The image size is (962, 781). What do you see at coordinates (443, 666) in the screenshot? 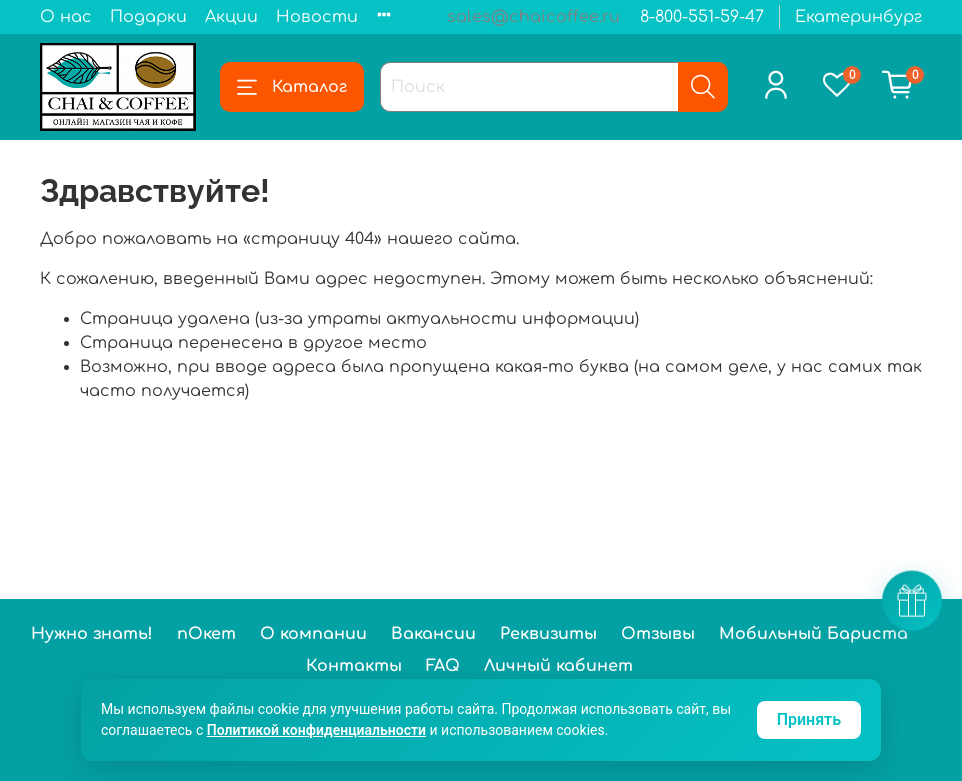
I see `FAQ` at bounding box center [443, 666].